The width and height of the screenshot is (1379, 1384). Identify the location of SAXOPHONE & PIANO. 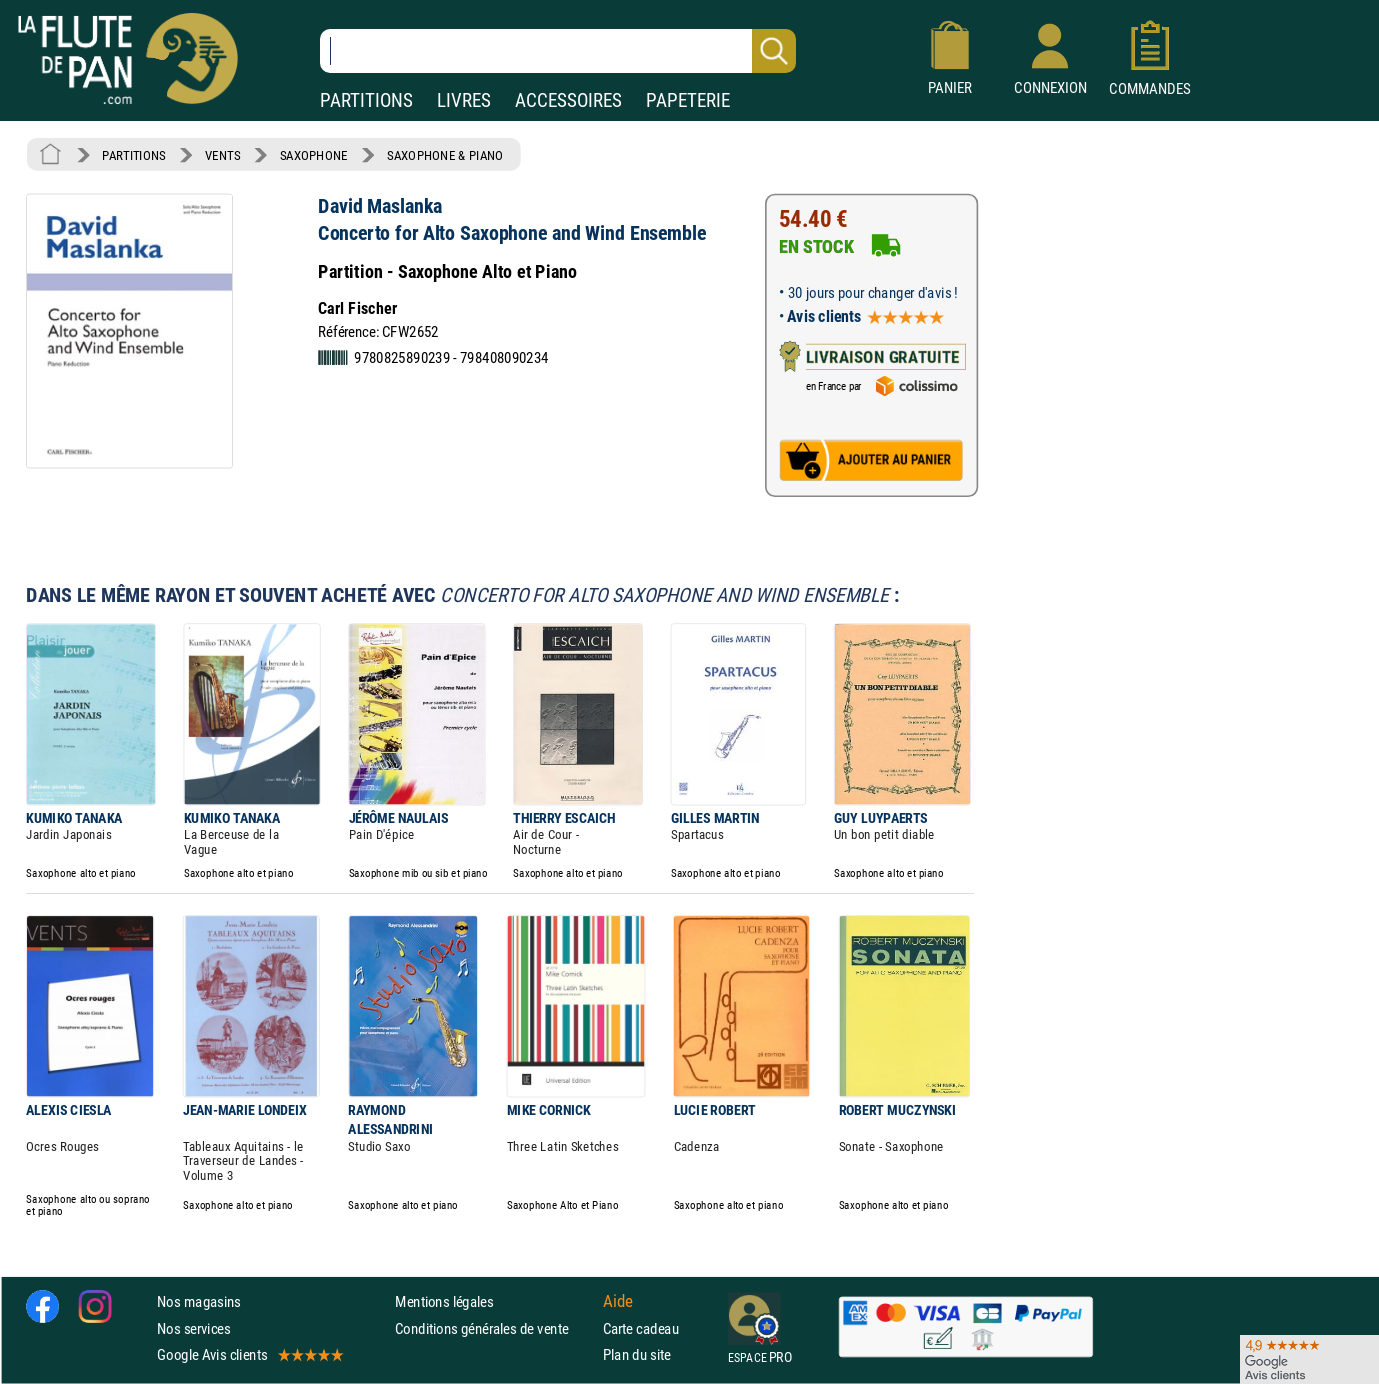
(445, 155).